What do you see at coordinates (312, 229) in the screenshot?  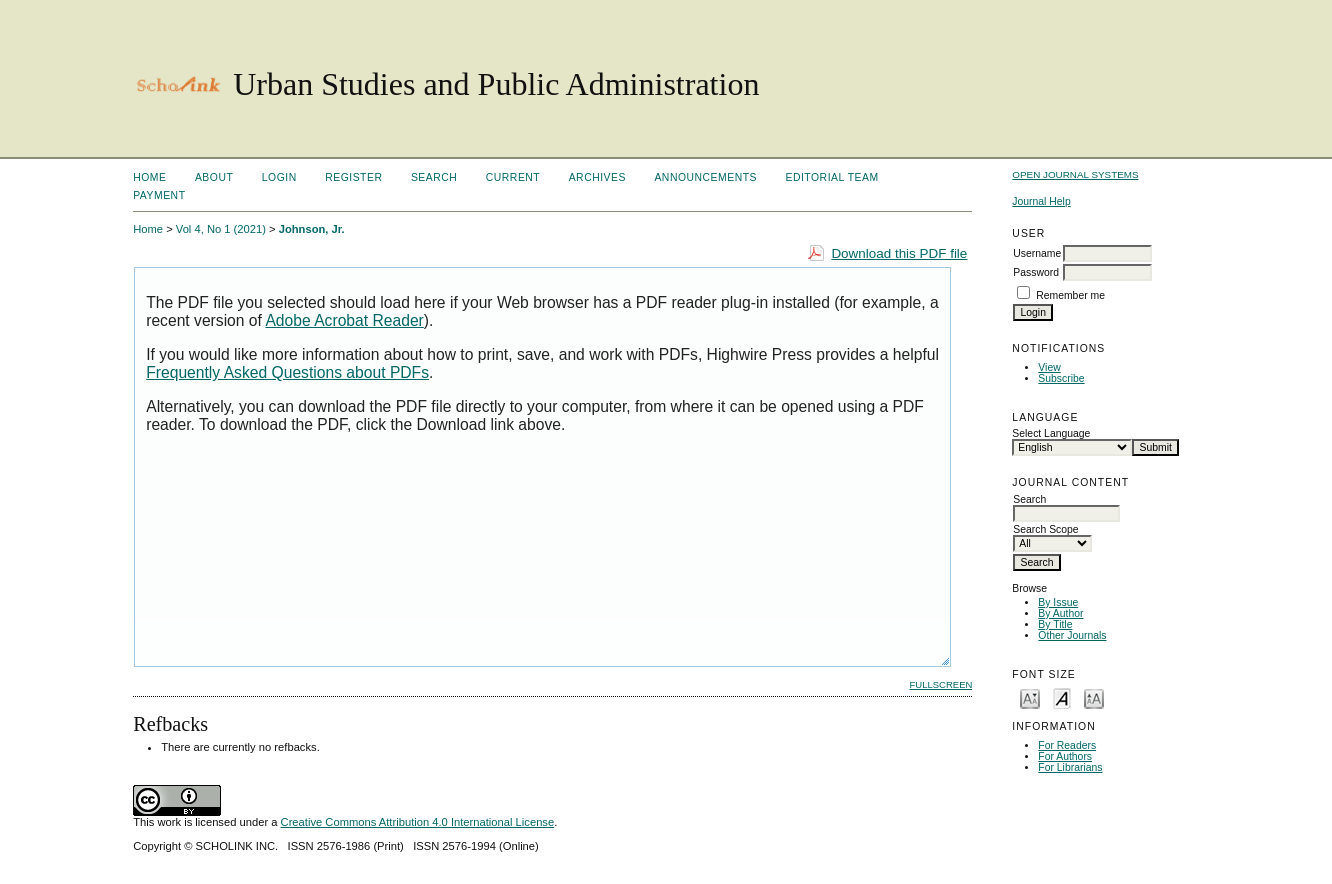 I see `Johnson, Jr.` at bounding box center [312, 229].